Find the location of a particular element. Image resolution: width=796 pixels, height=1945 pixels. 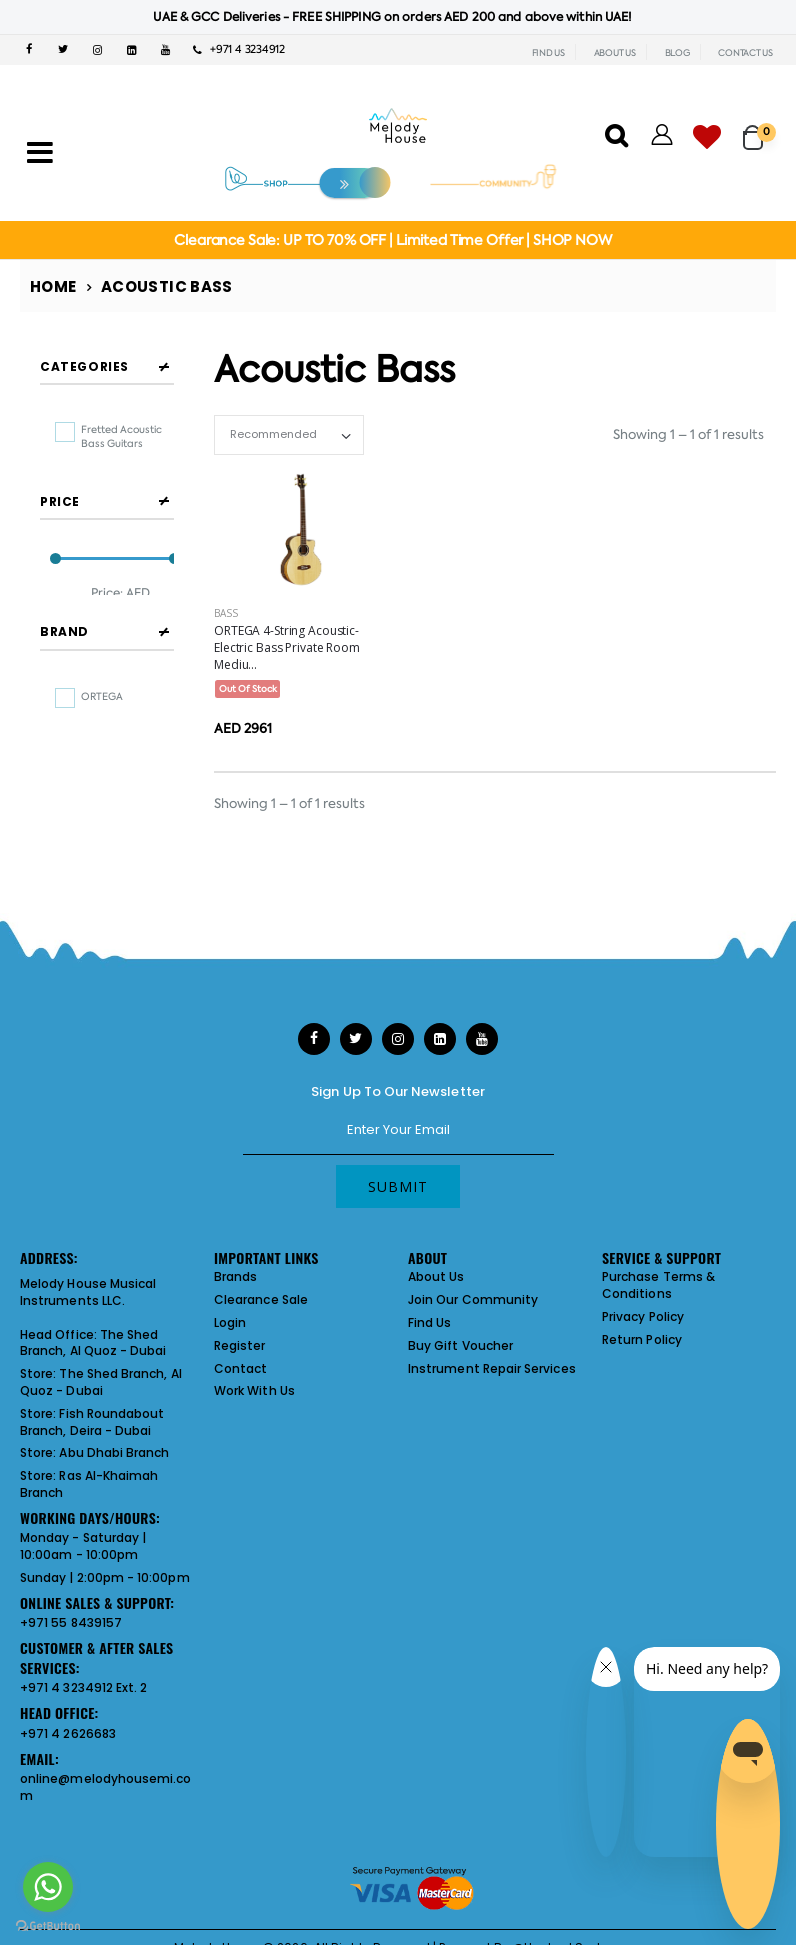

CONTACT US is located at coordinates (745, 53).